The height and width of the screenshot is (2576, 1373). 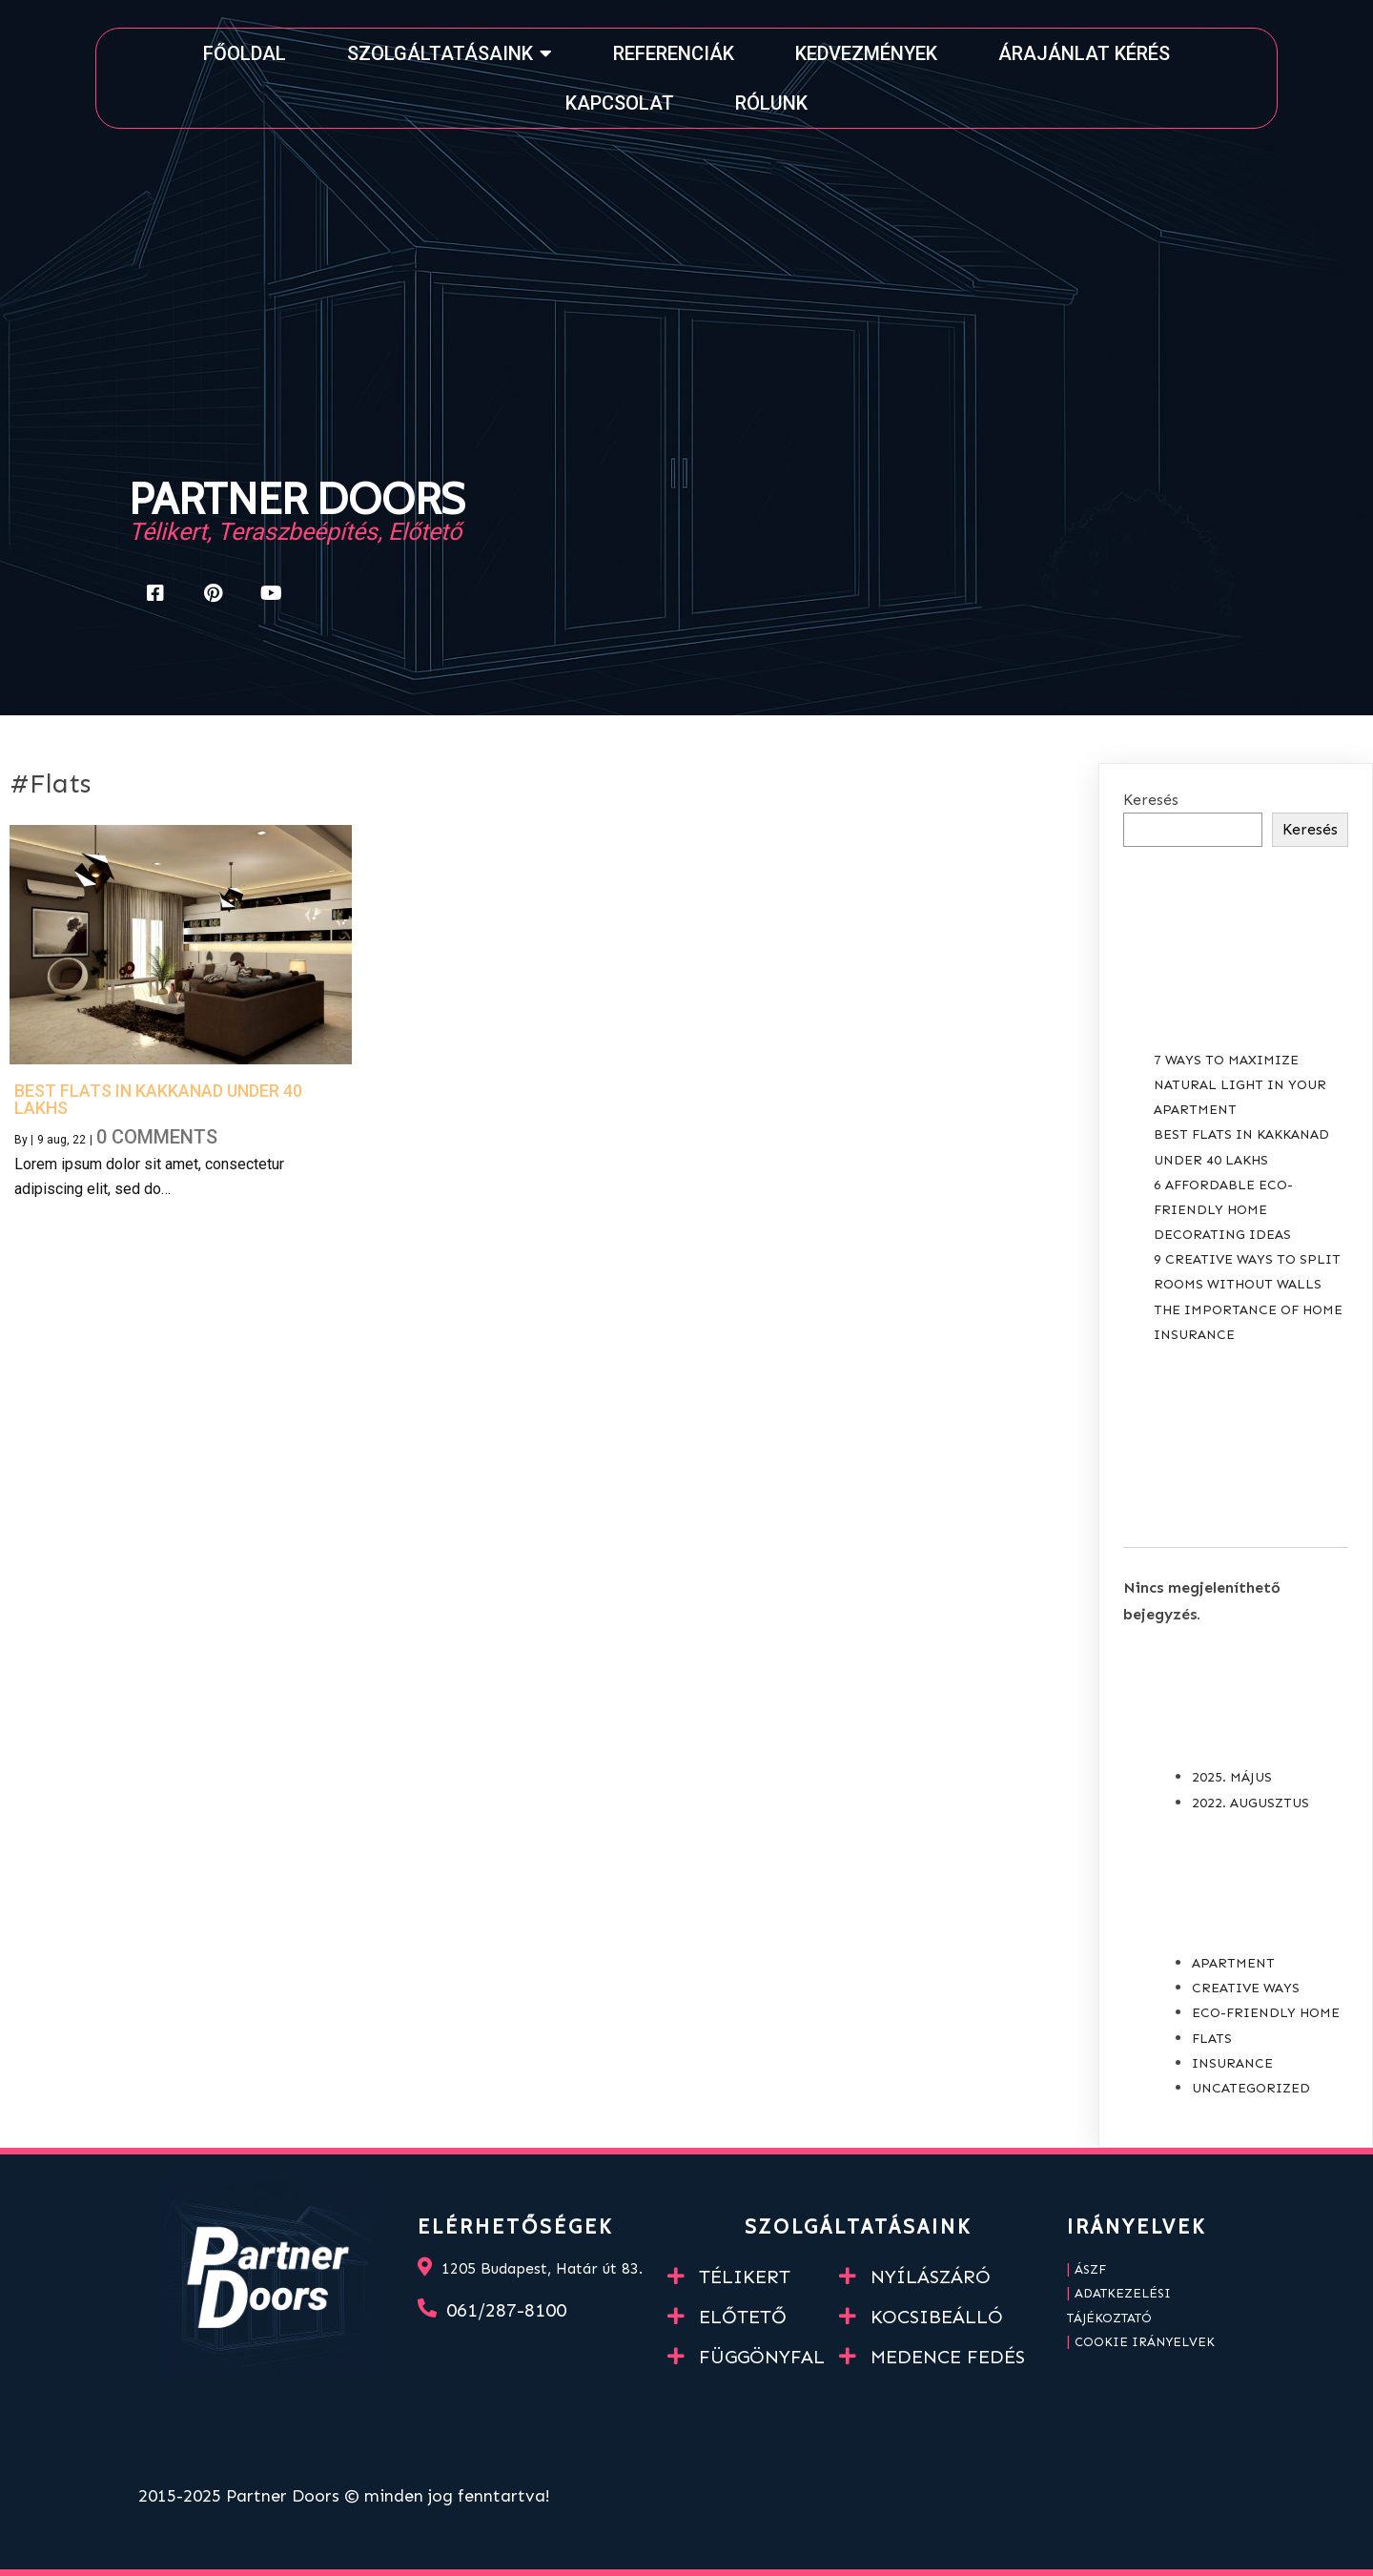 What do you see at coordinates (156, 1136) in the screenshot?
I see `0 Comments` at bounding box center [156, 1136].